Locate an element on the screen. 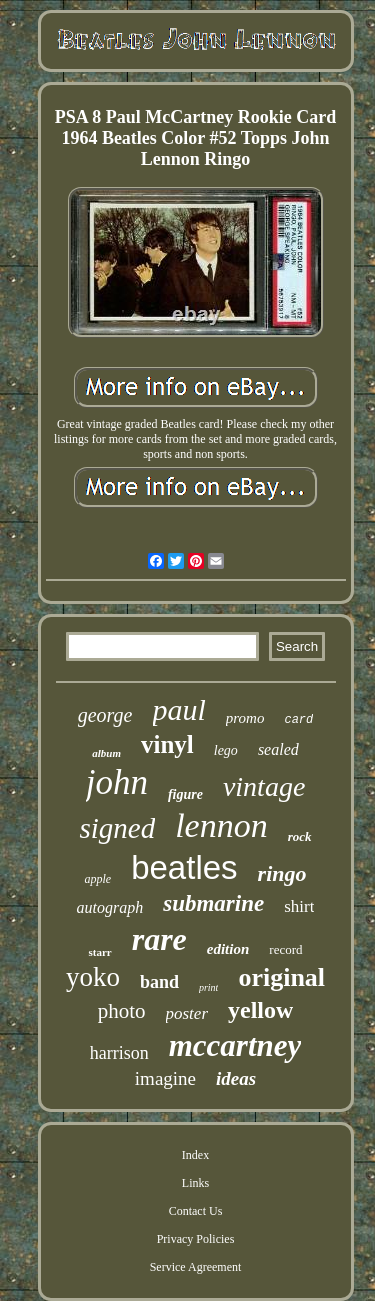  rock is located at coordinates (300, 836).